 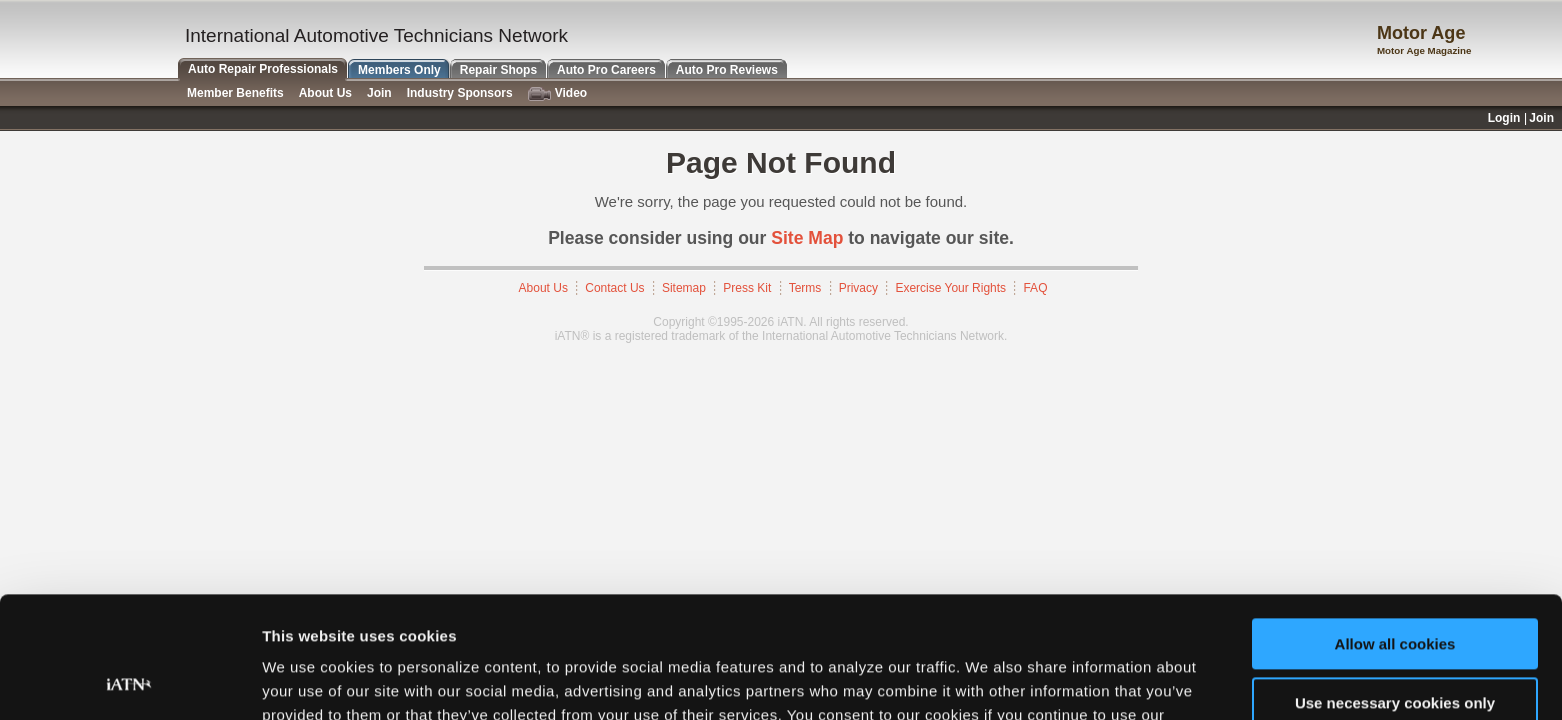 I want to click on Contact Us, so click(x=614, y=288).